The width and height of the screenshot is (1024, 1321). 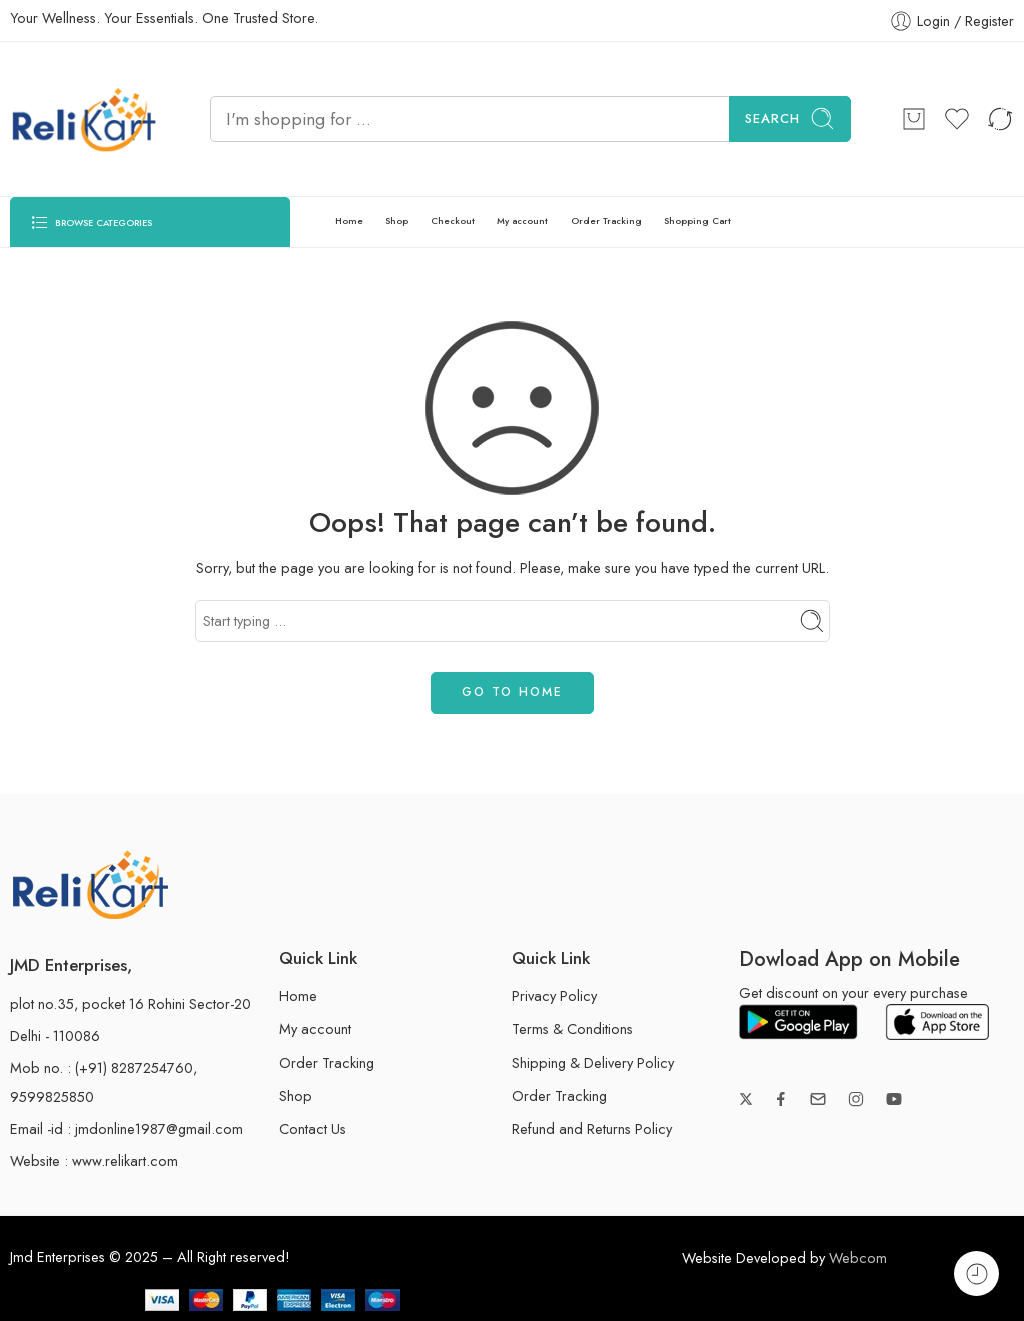 I want to click on Checkout, so click(x=453, y=220).